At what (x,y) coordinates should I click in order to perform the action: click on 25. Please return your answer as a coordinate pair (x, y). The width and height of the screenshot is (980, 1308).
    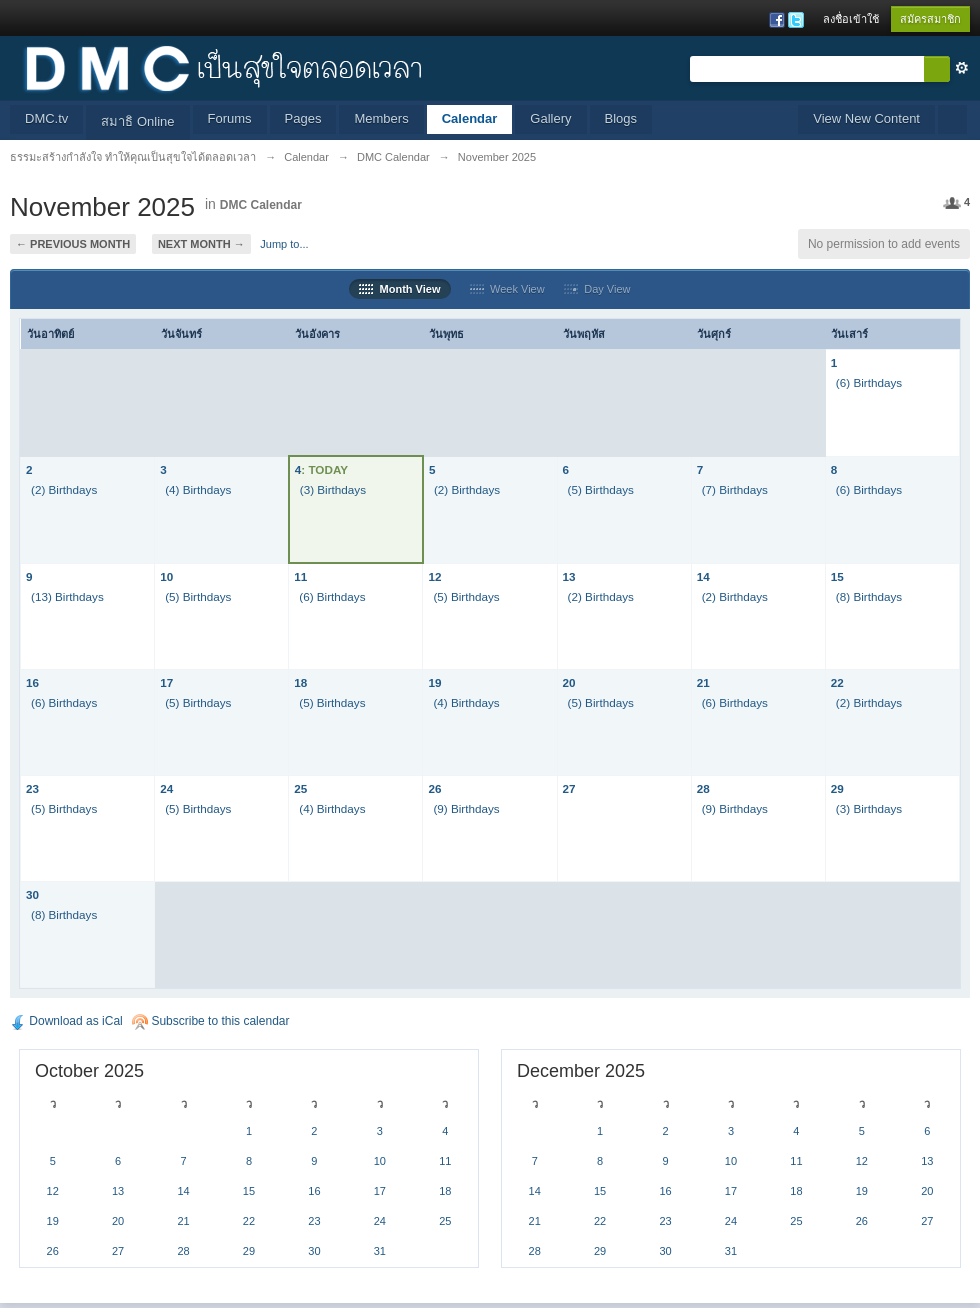
    Looking at the image, I should click on (300, 788).